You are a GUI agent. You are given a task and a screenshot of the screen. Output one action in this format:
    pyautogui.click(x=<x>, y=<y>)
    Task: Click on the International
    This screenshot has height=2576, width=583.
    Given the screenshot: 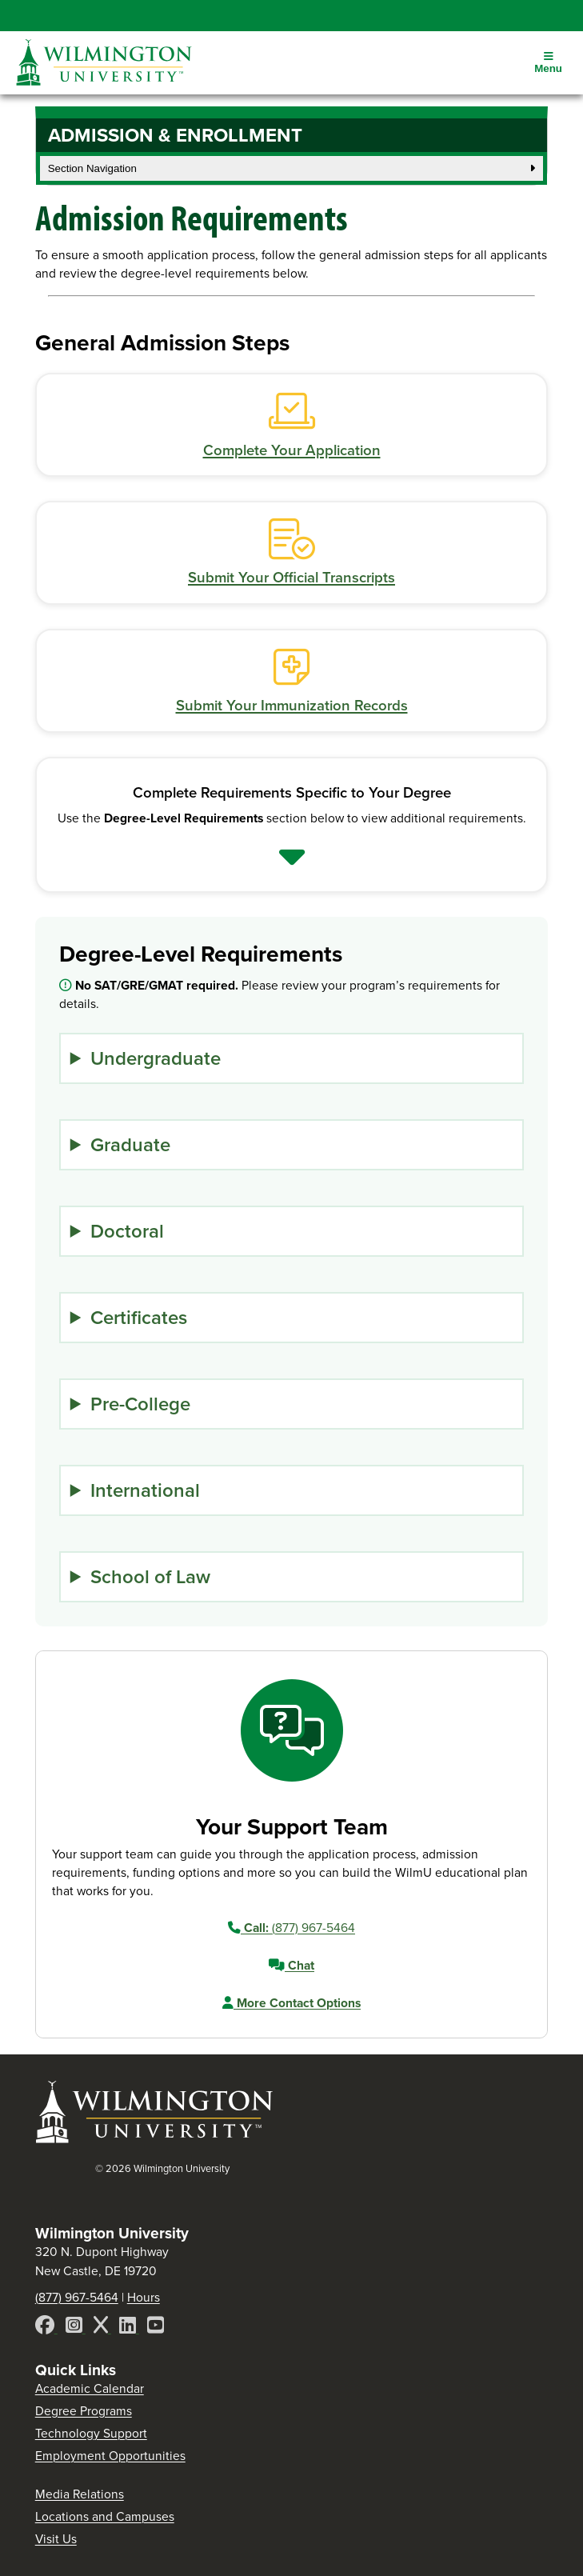 What is the action you would take?
    pyautogui.click(x=145, y=1490)
    